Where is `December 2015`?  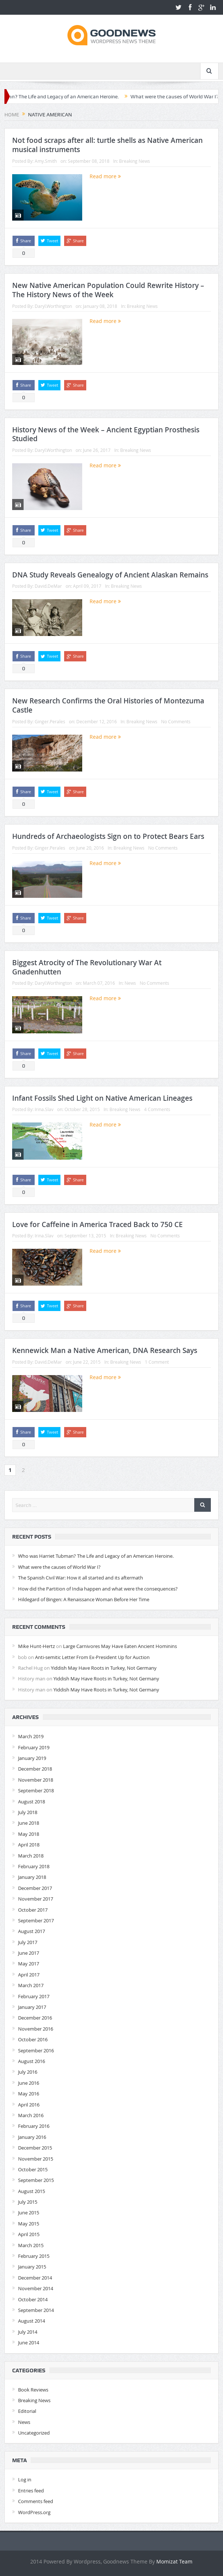 December 2015 is located at coordinates (35, 2147).